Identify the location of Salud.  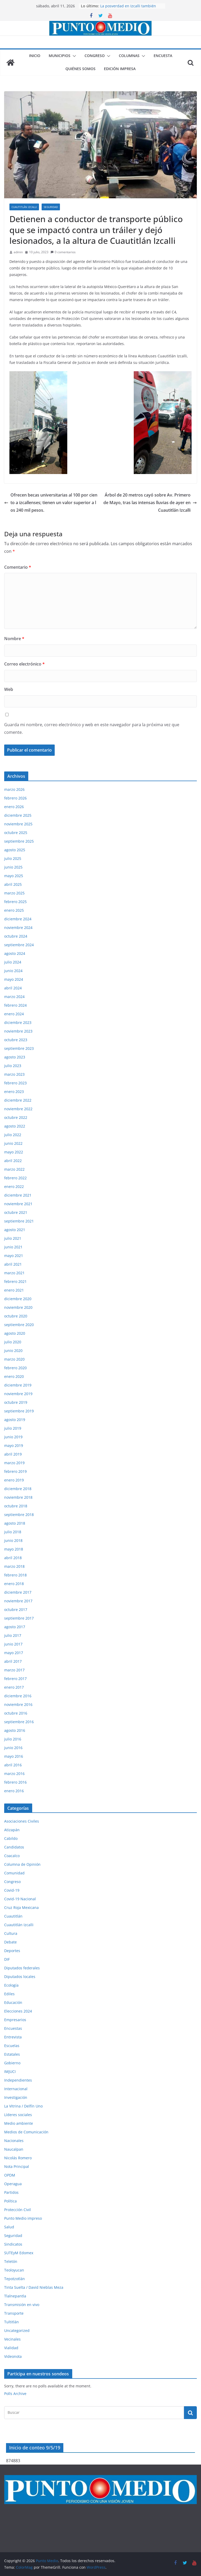
(9, 2226).